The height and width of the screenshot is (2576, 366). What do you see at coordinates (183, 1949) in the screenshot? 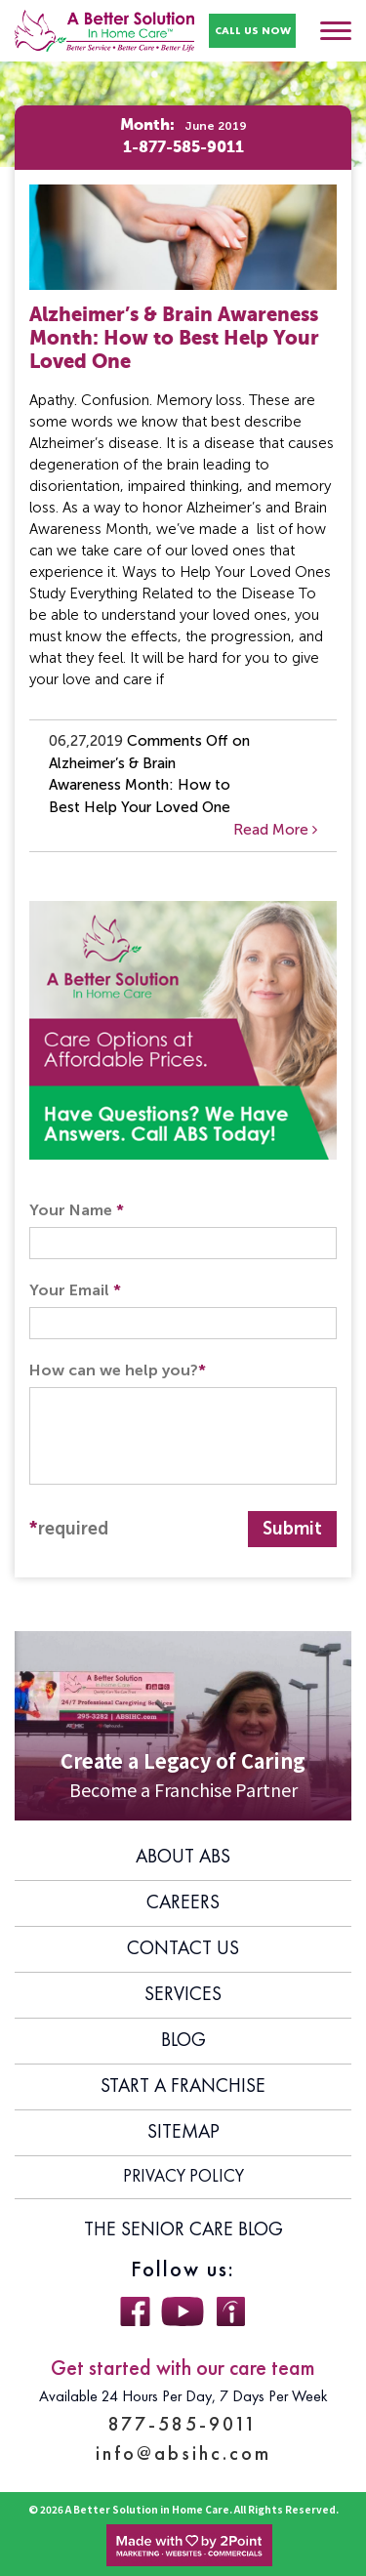
I see `Contact Us` at bounding box center [183, 1949].